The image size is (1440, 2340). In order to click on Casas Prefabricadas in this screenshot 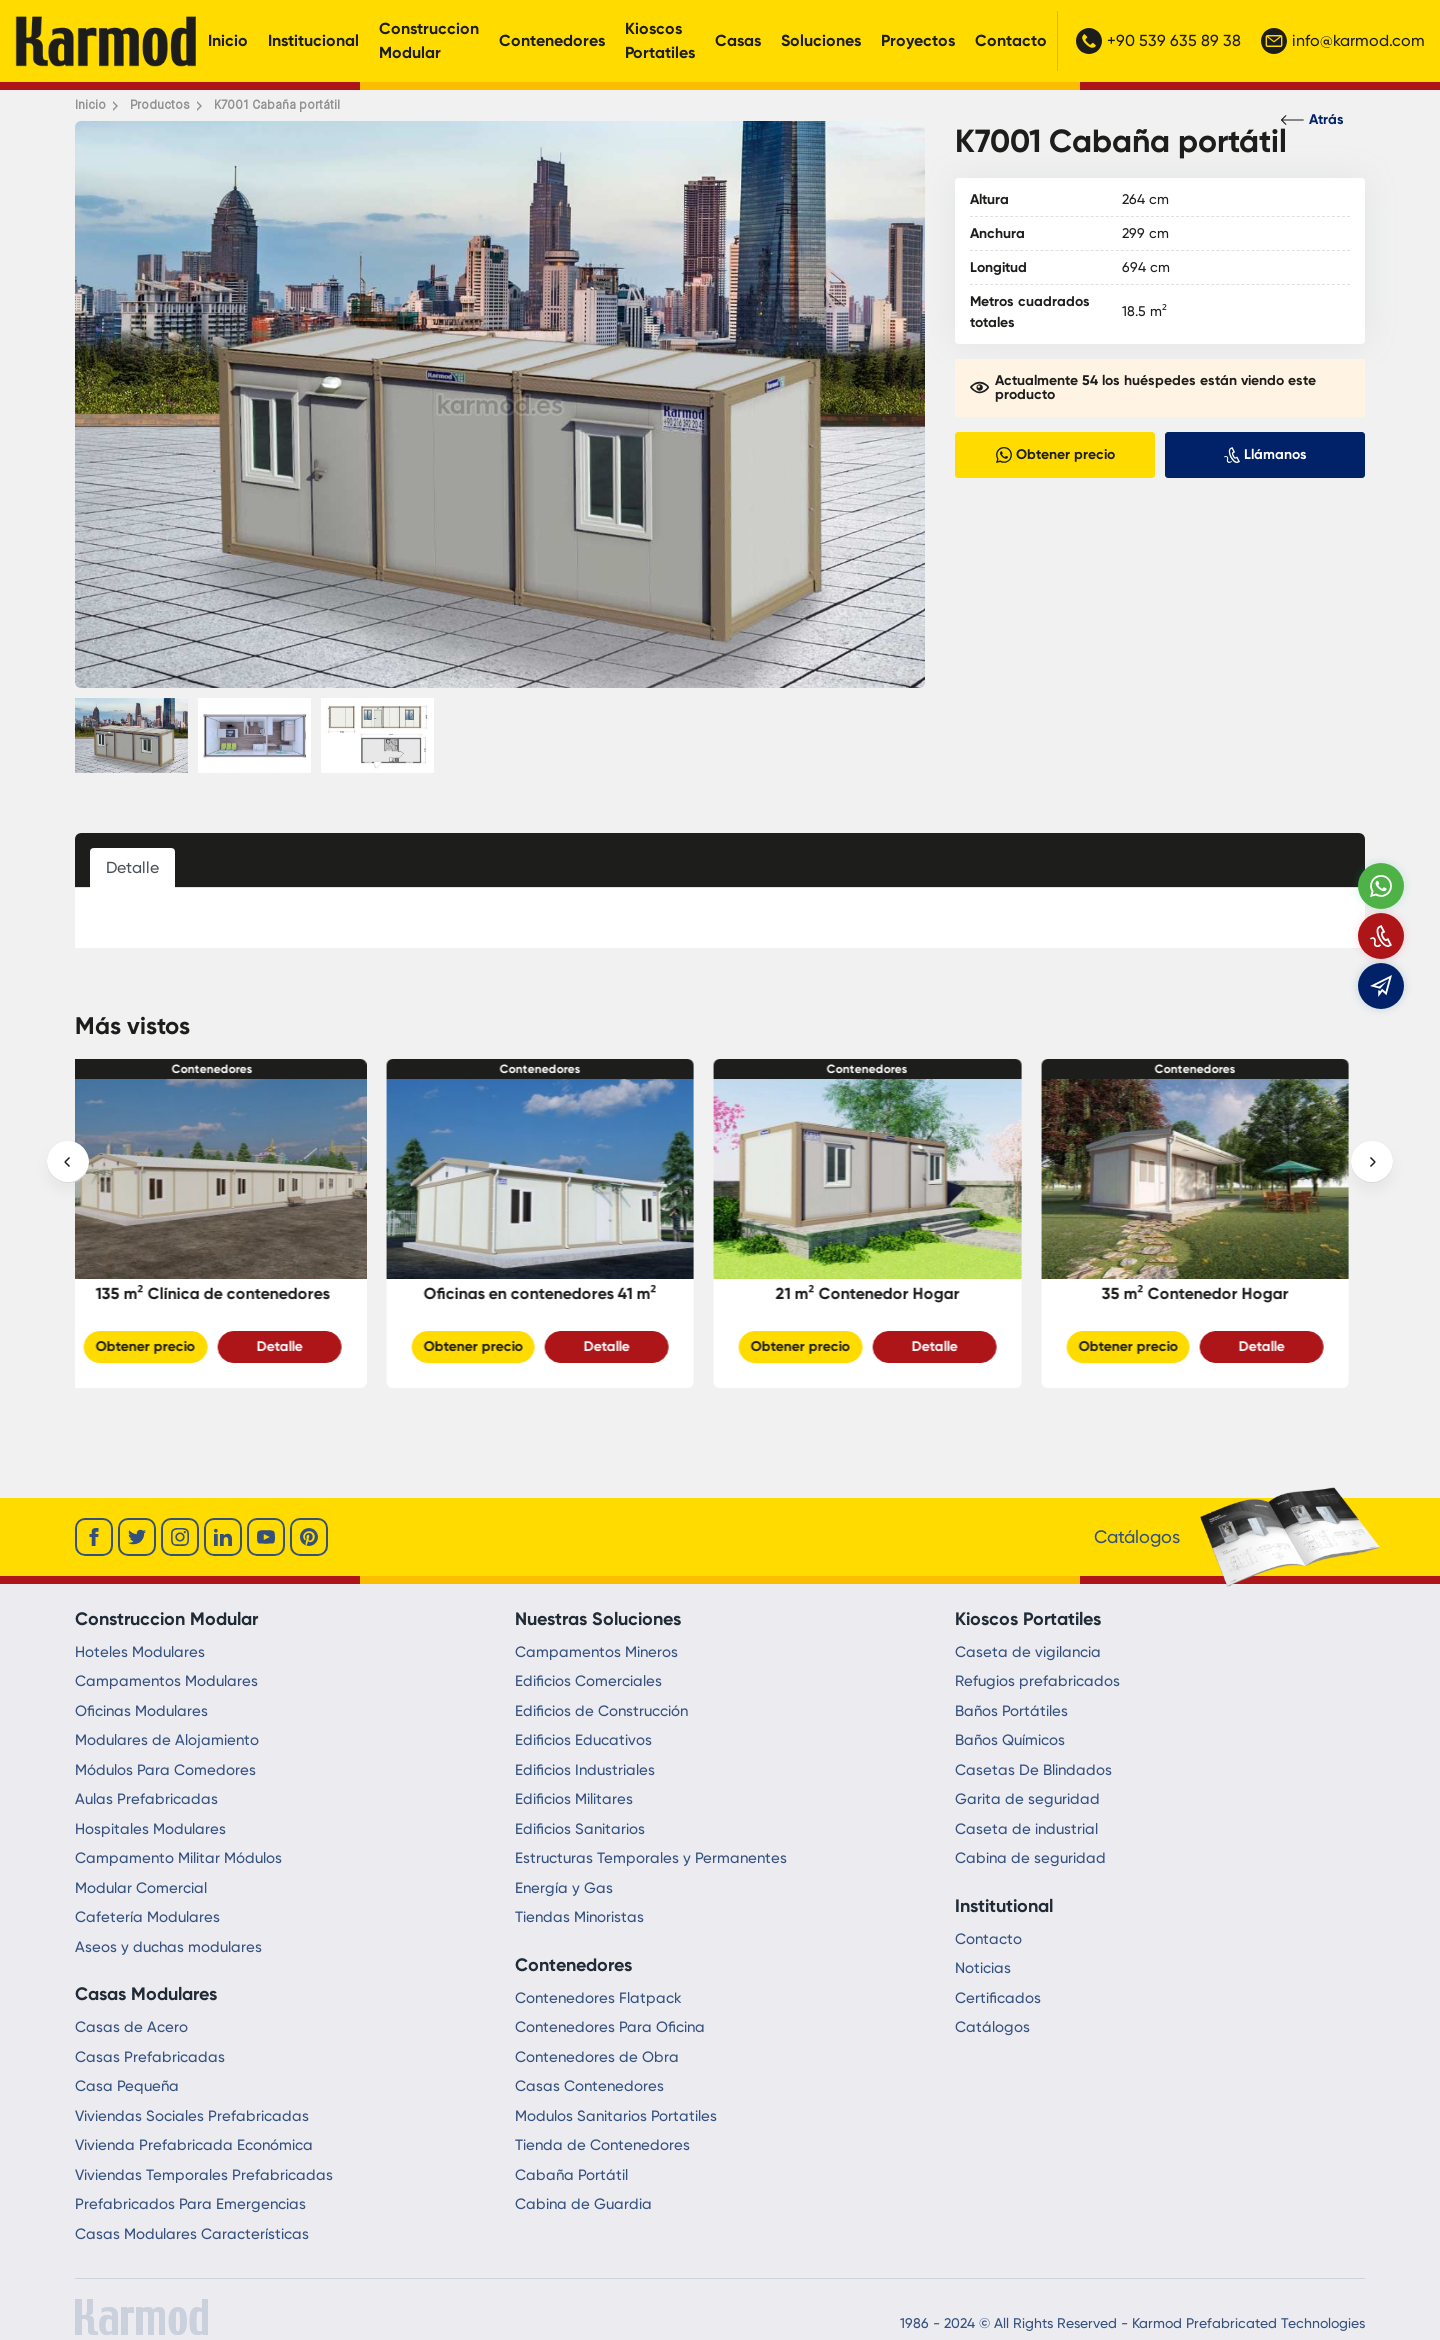, I will do `click(150, 2057)`.